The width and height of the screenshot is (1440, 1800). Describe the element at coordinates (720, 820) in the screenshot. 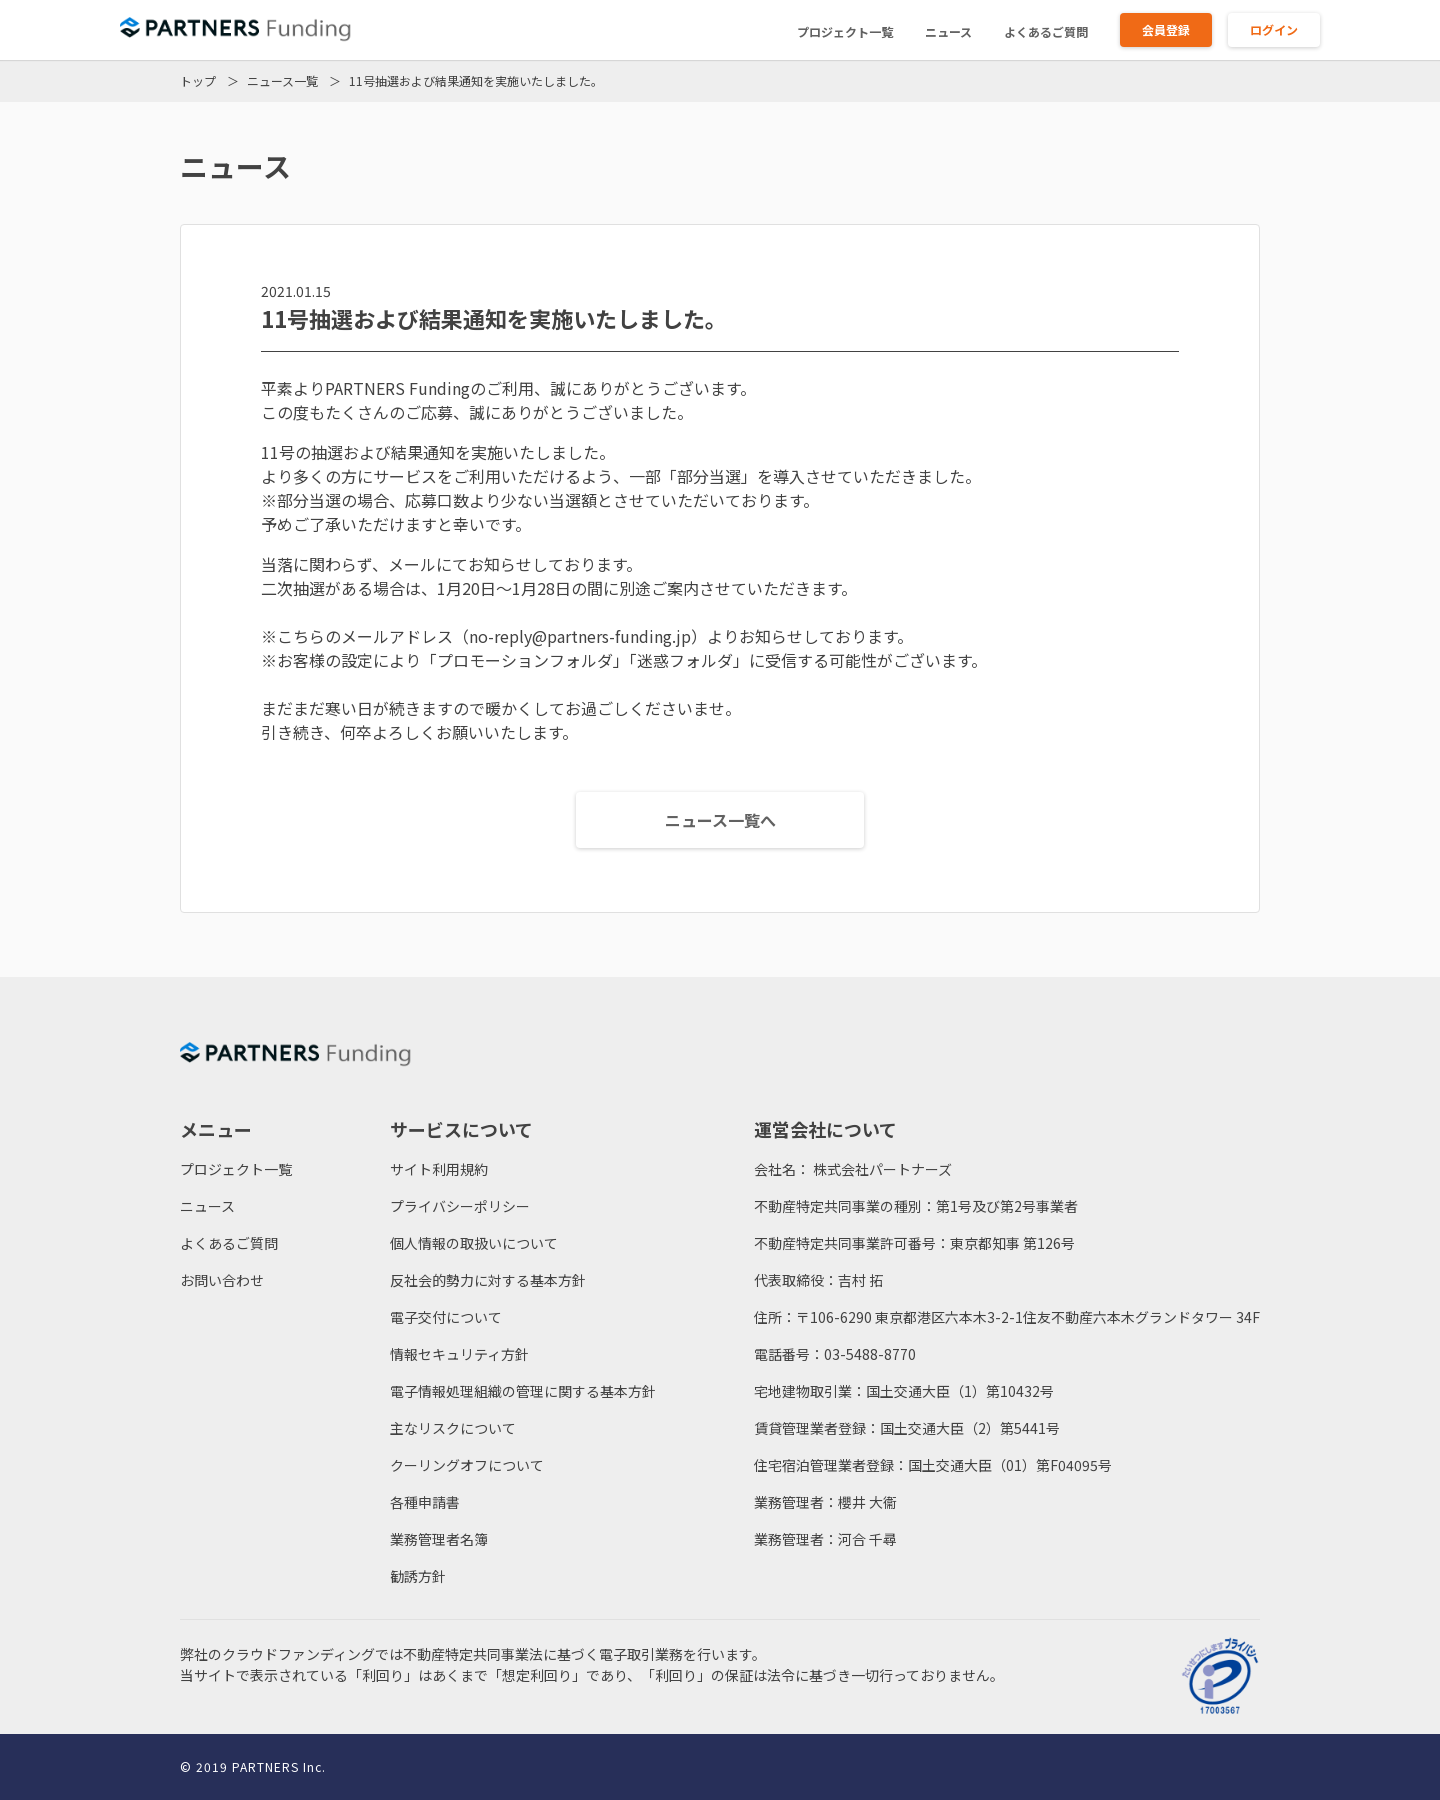

I see `ニュース一覧へ` at that location.